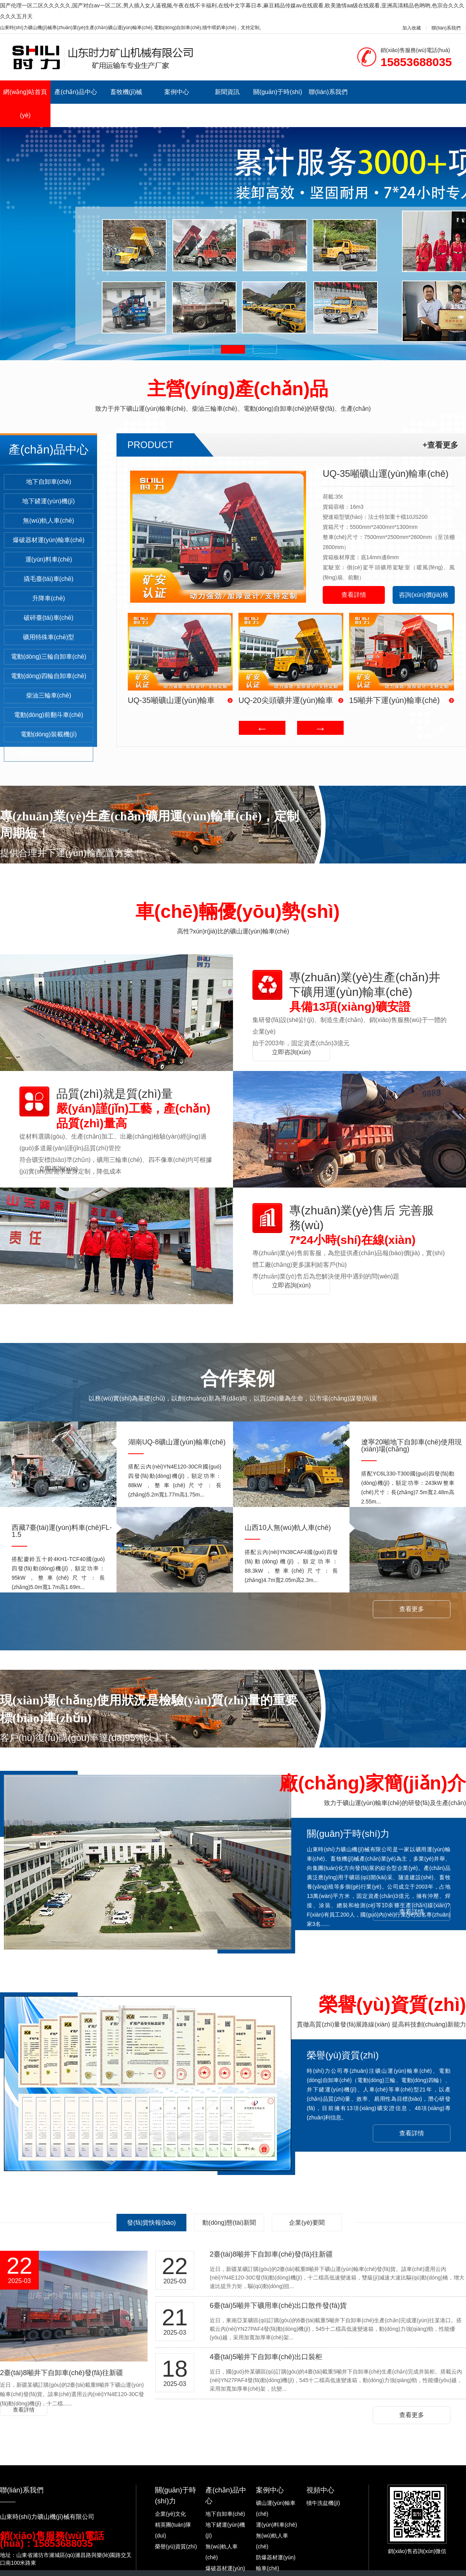 This screenshot has height=2576, width=466. Describe the element at coordinates (411, 28) in the screenshot. I see `加入收藏` at that location.